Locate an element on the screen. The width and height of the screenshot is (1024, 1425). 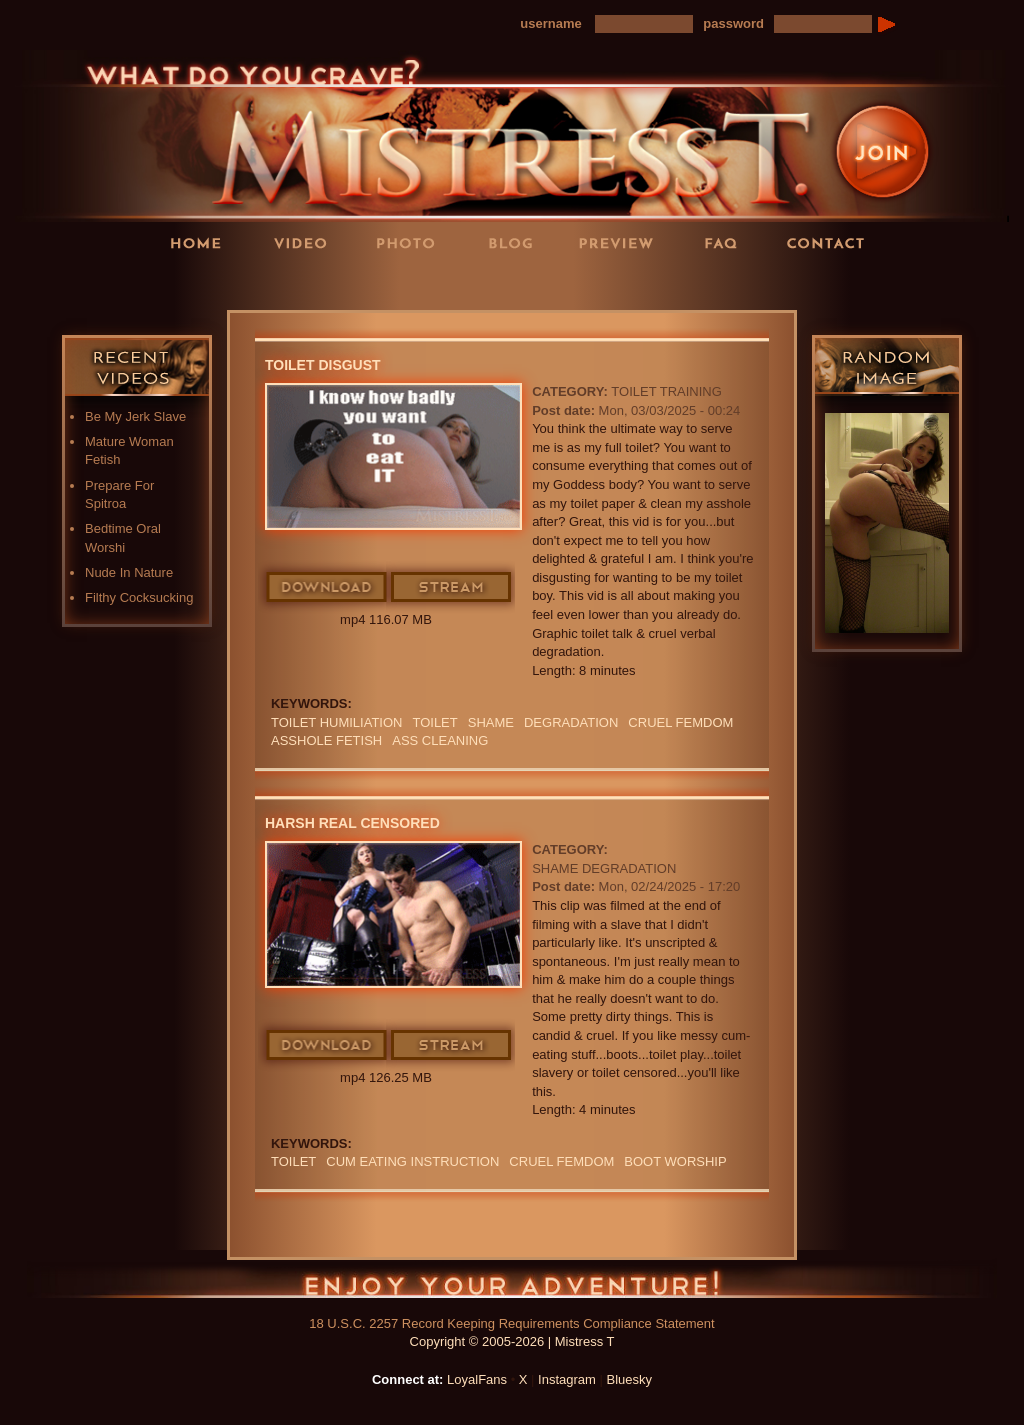
BOOT WORSHIP is located at coordinates (675, 1161).